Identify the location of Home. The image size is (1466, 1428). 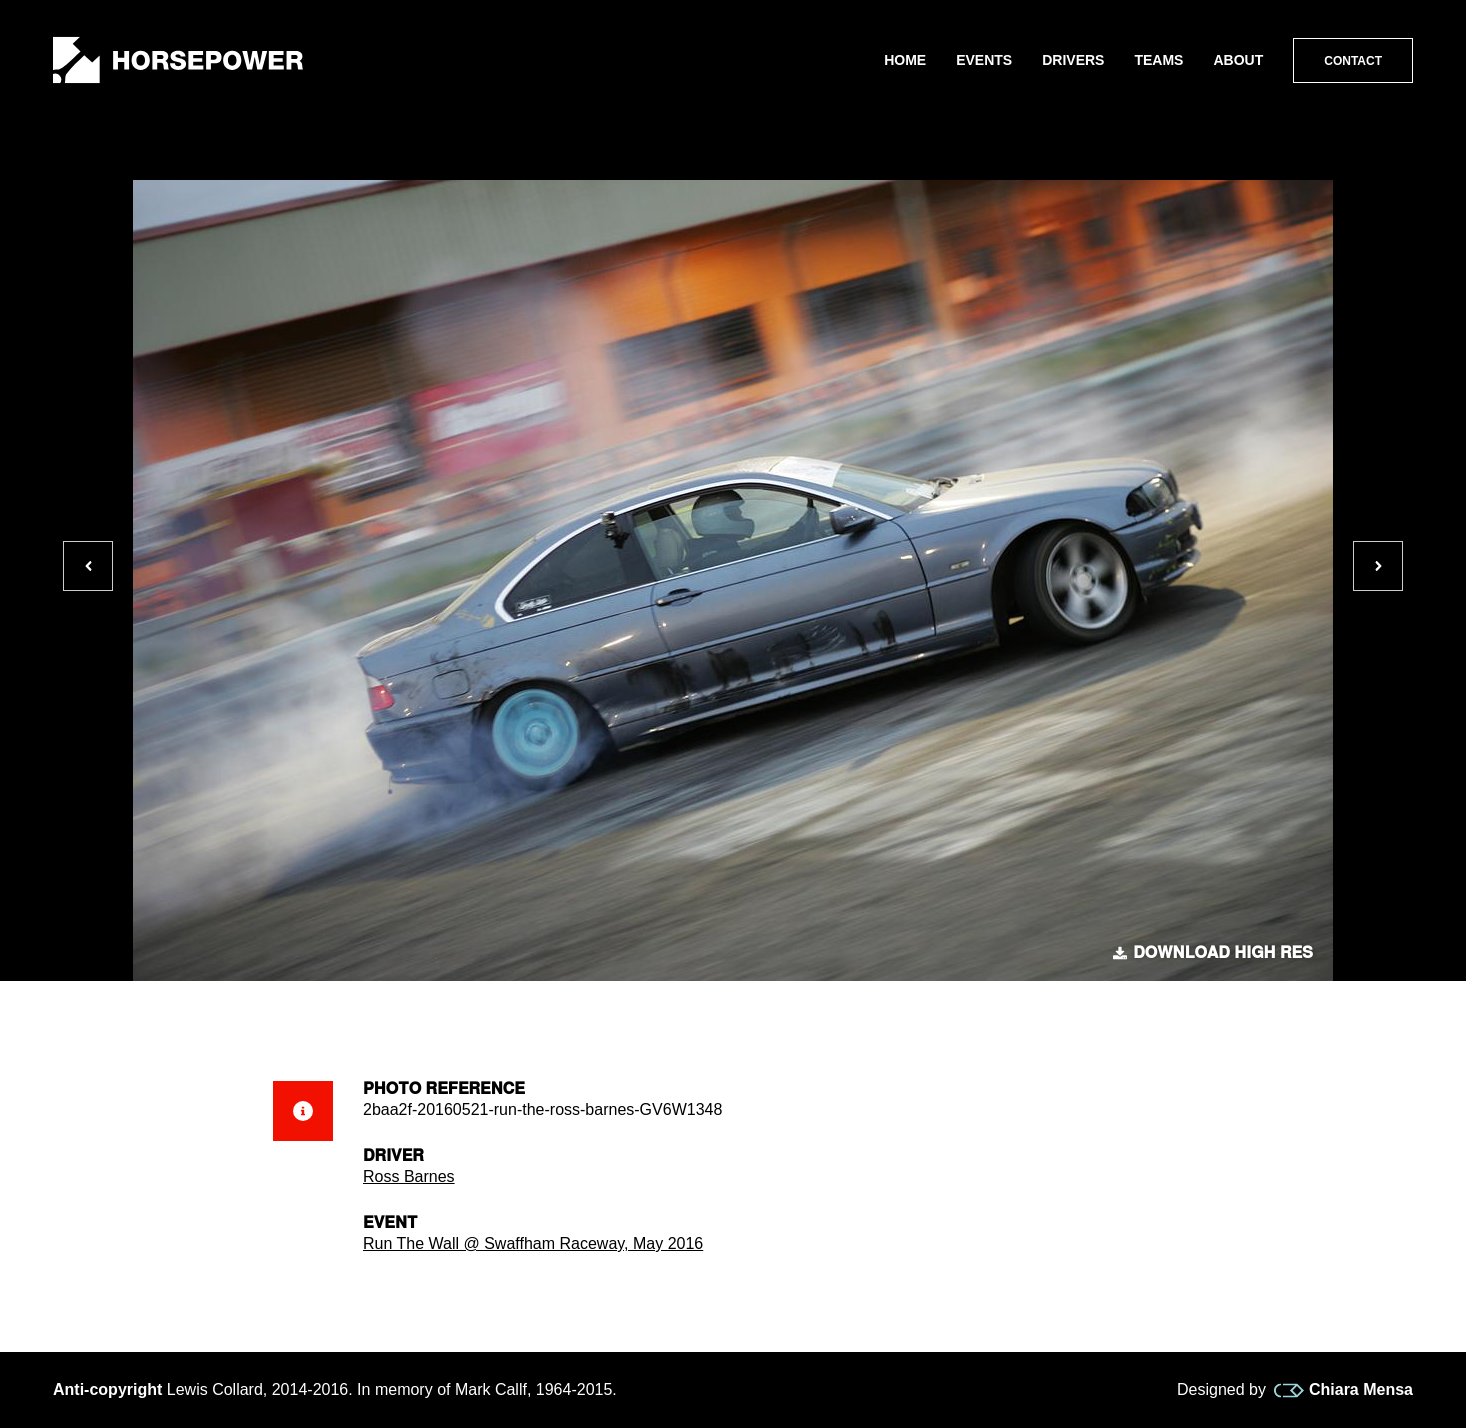
(905, 60).